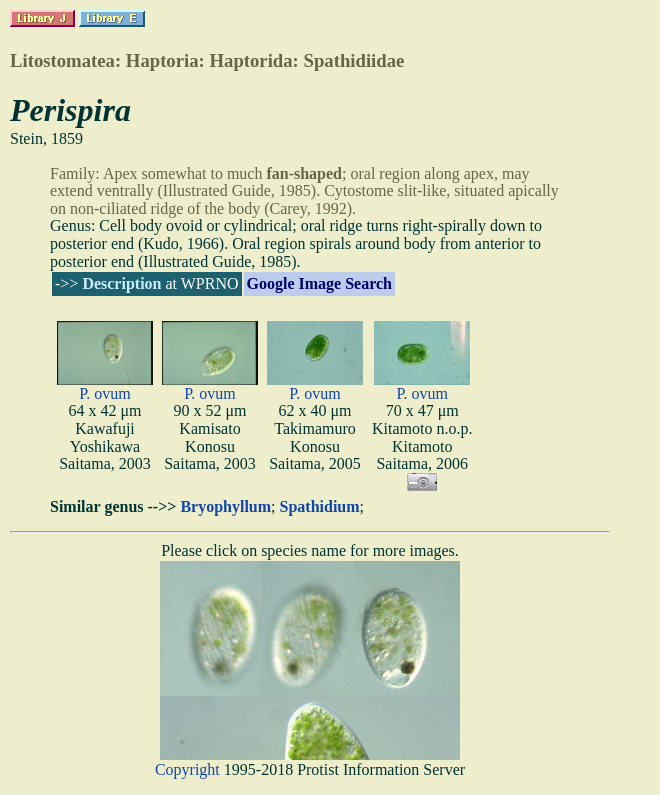 The height and width of the screenshot is (795, 660). What do you see at coordinates (187, 769) in the screenshot?
I see `Copyright` at bounding box center [187, 769].